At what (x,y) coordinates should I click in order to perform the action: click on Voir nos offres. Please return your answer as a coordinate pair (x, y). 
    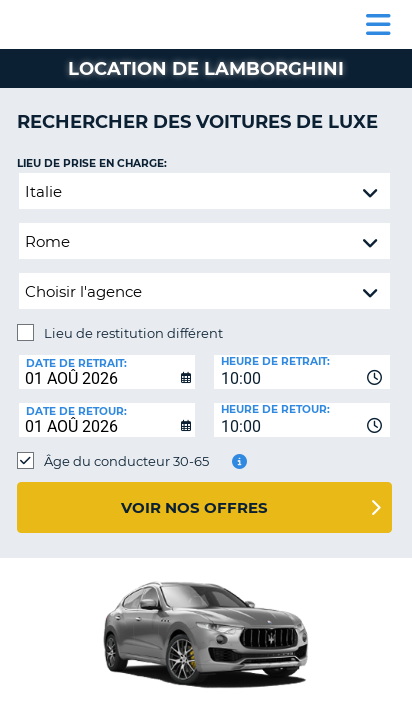
    Looking at the image, I should click on (194, 507).